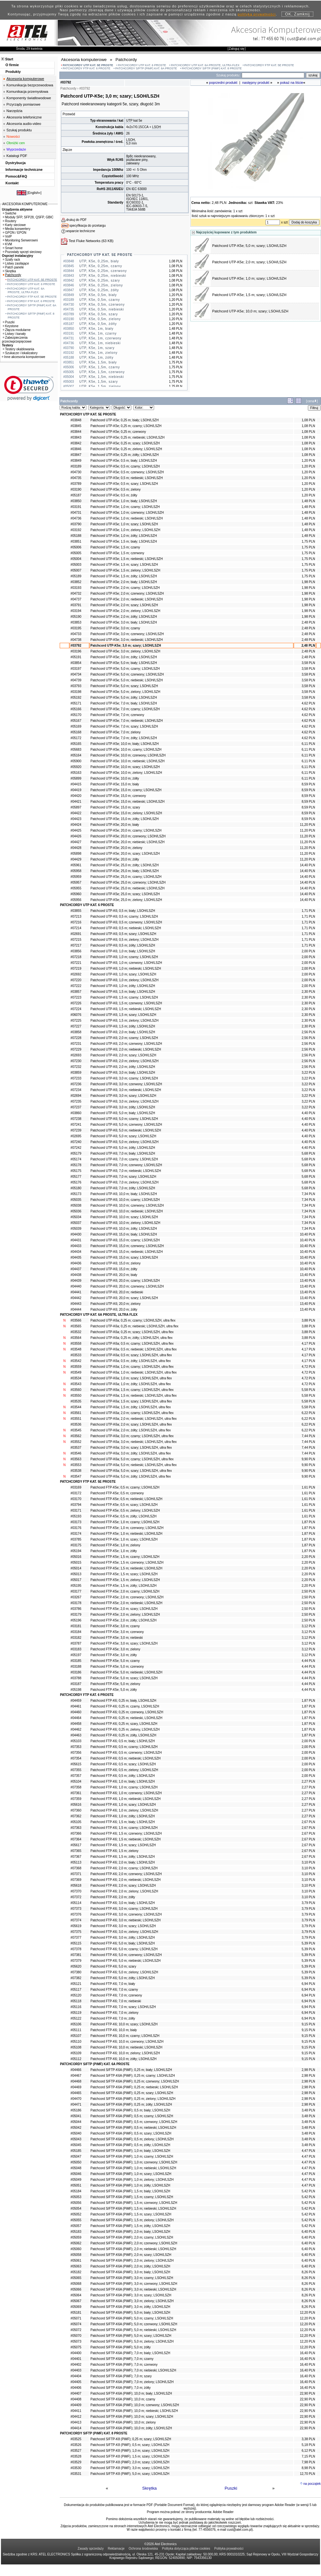  What do you see at coordinates (308, 1366) in the screenshot?
I see `4,72 PLN` at bounding box center [308, 1366].